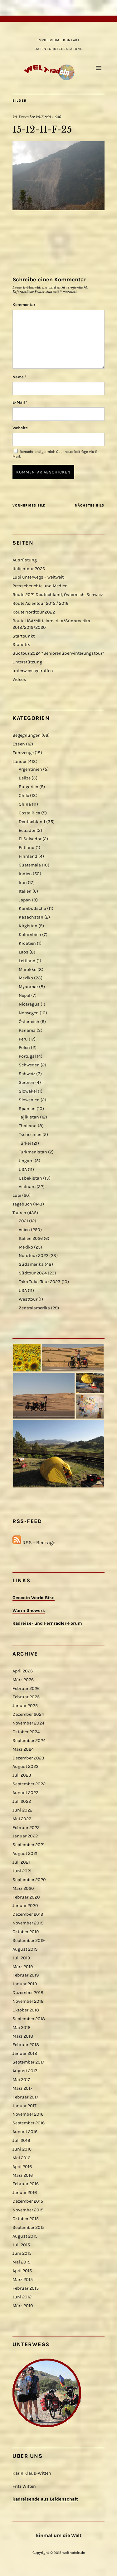  I want to click on Januar 2017, so click(24, 2105).